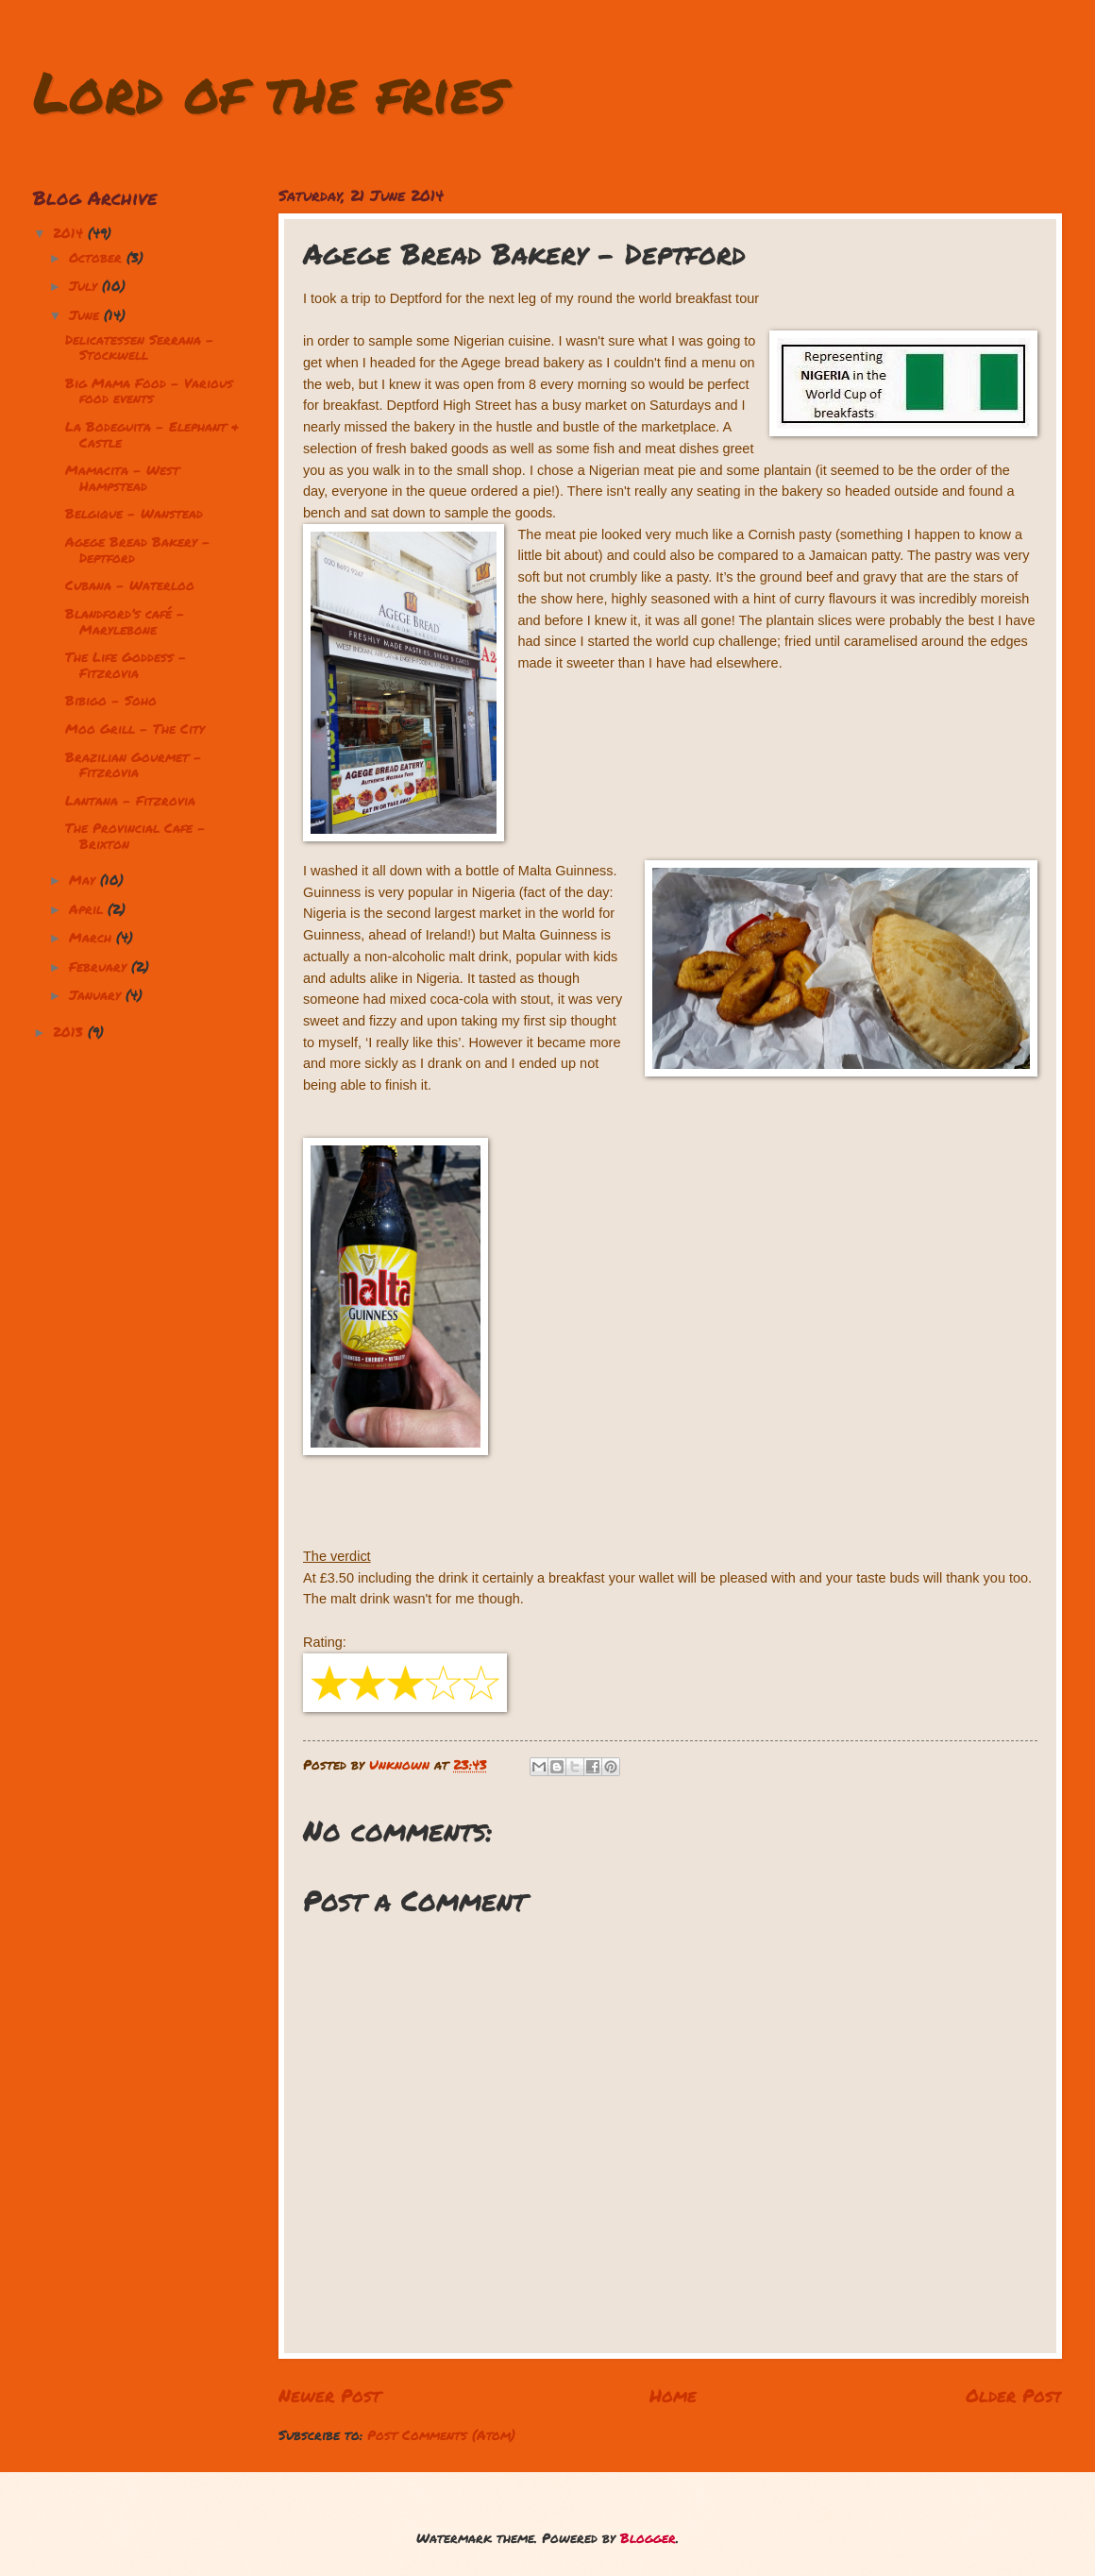 This screenshot has height=2576, width=1095. I want to click on May, so click(84, 880).